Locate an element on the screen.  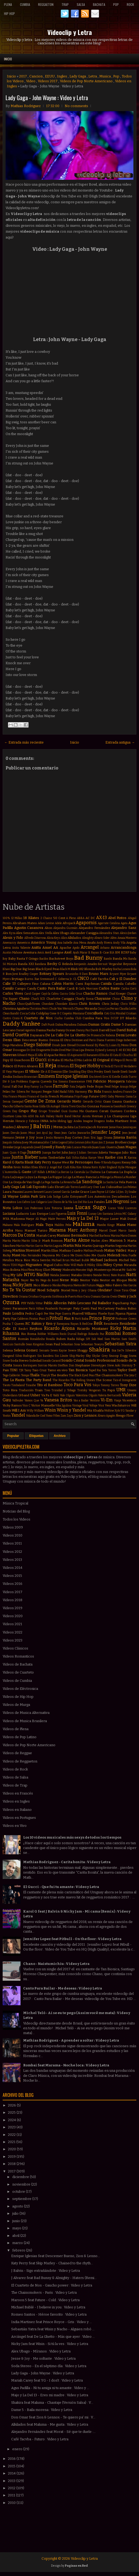
La Santa is located at coordinates (108, 1182).